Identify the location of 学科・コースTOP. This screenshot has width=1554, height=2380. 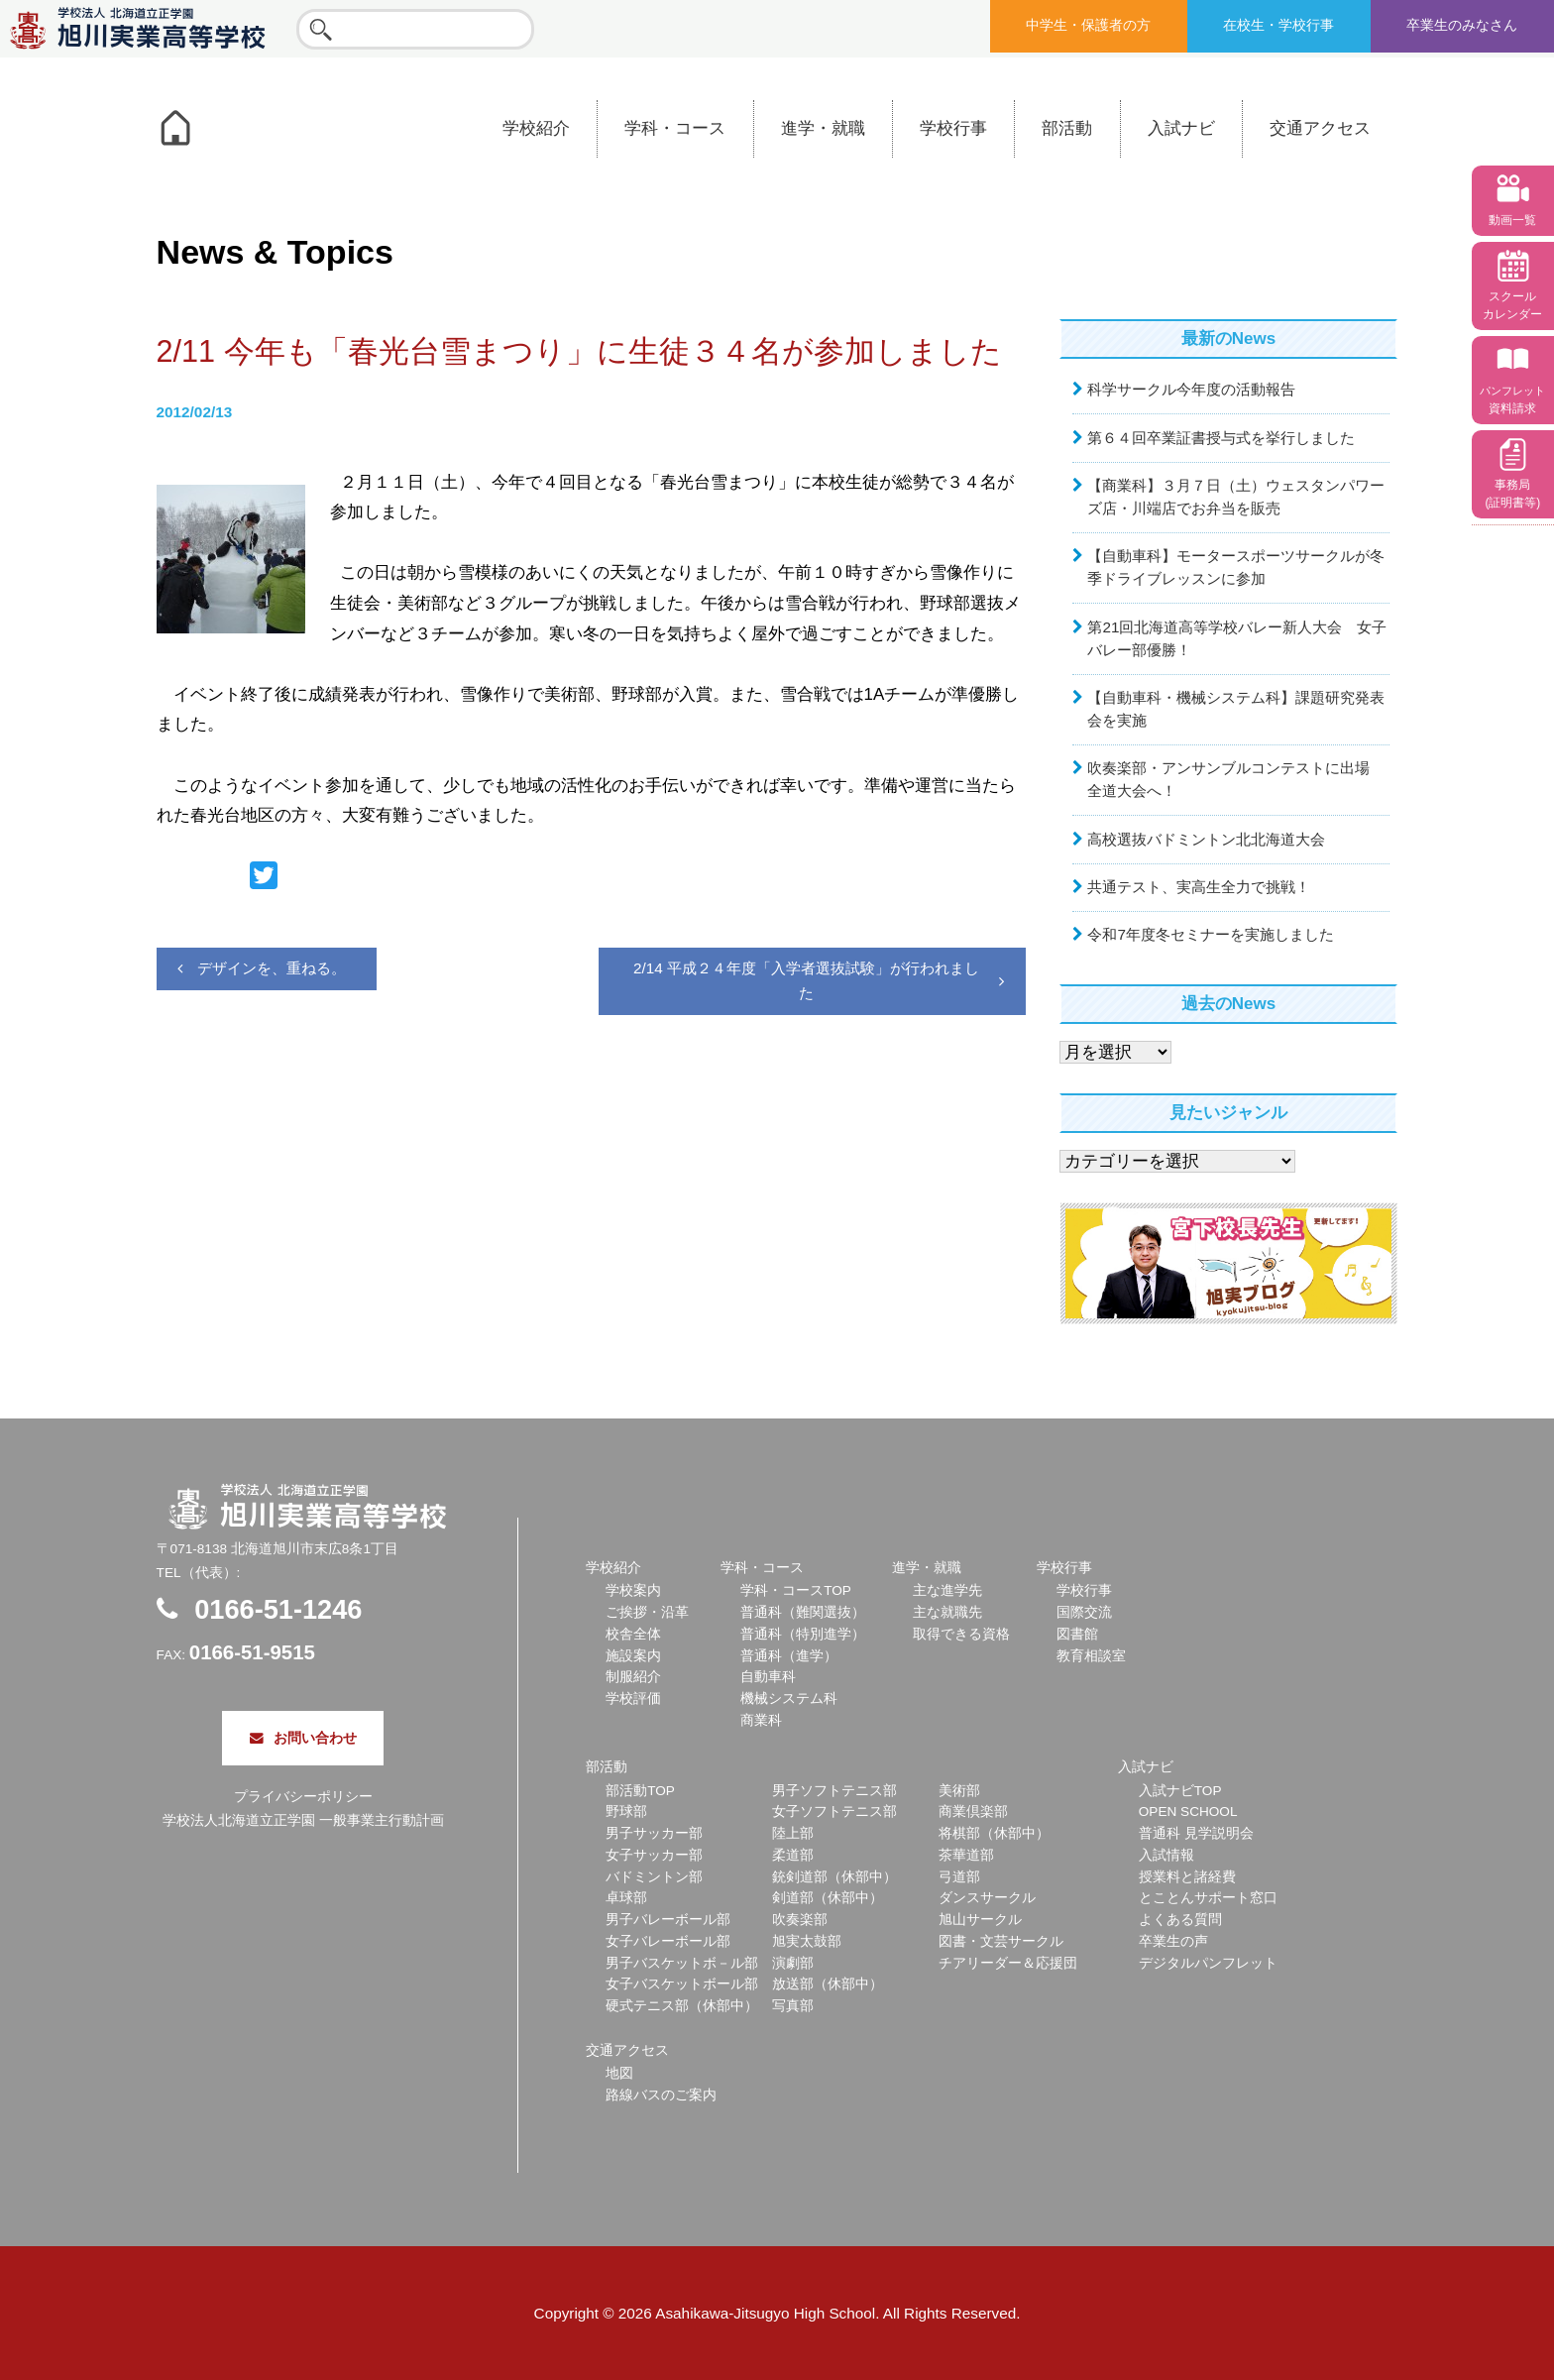
(795, 1590).